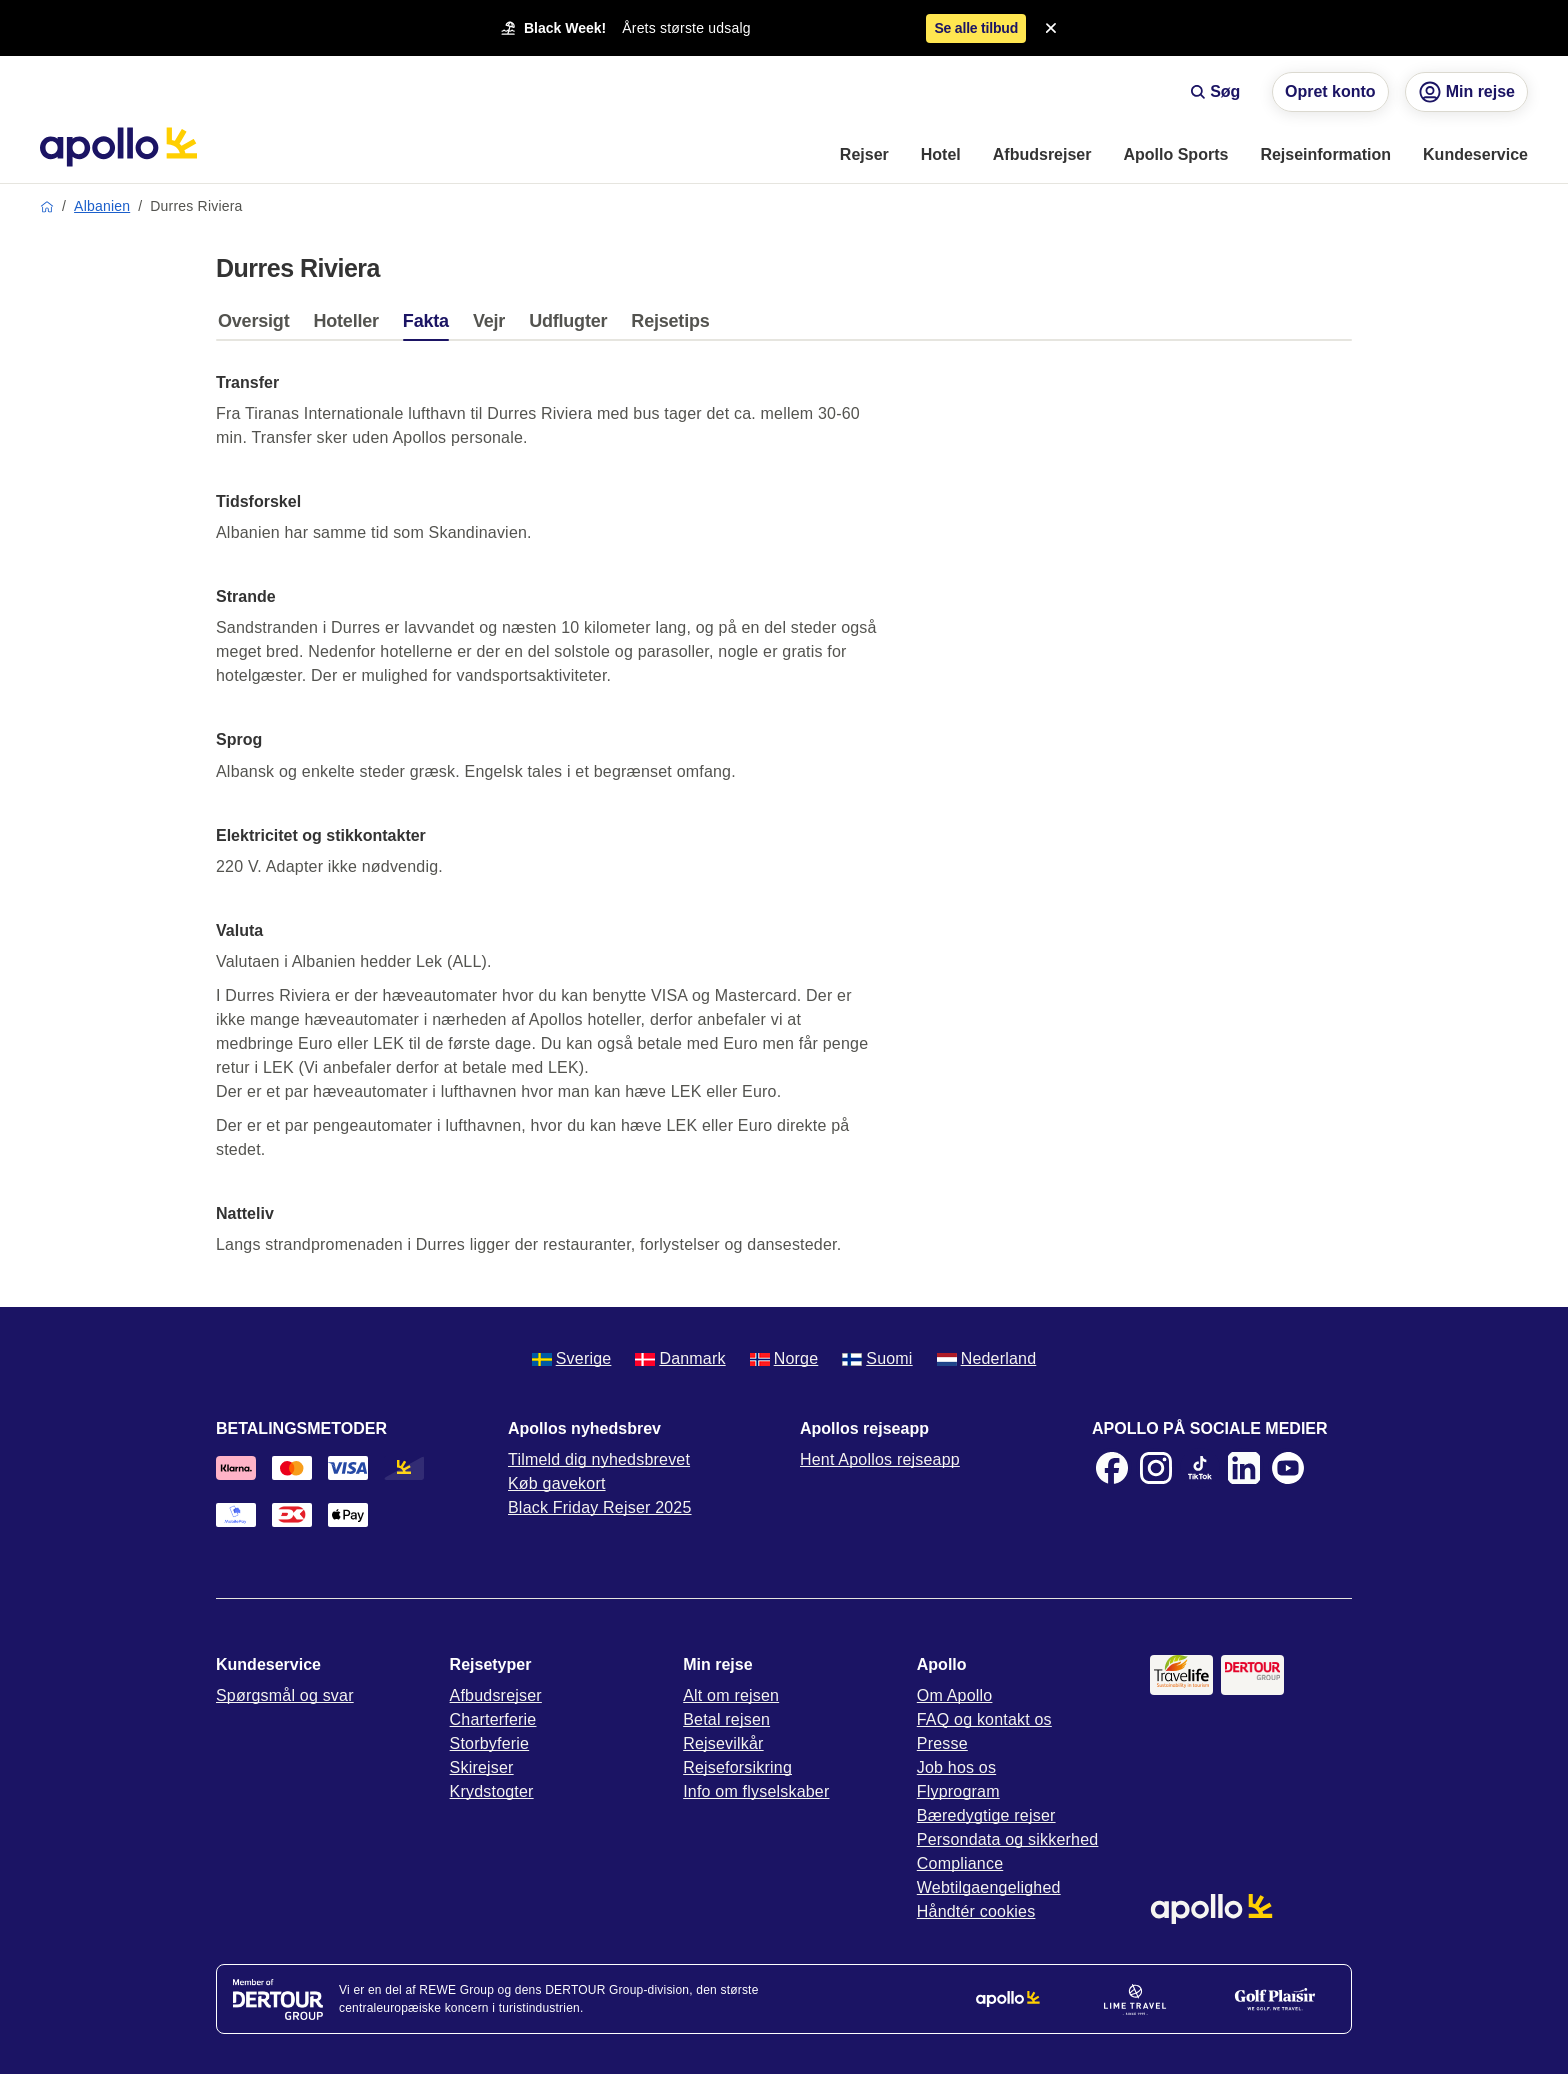 The image size is (1568, 2074). Describe the element at coordinates (989, 1887) in the screenshot. I see `Webtilgaengelighed` at that location.